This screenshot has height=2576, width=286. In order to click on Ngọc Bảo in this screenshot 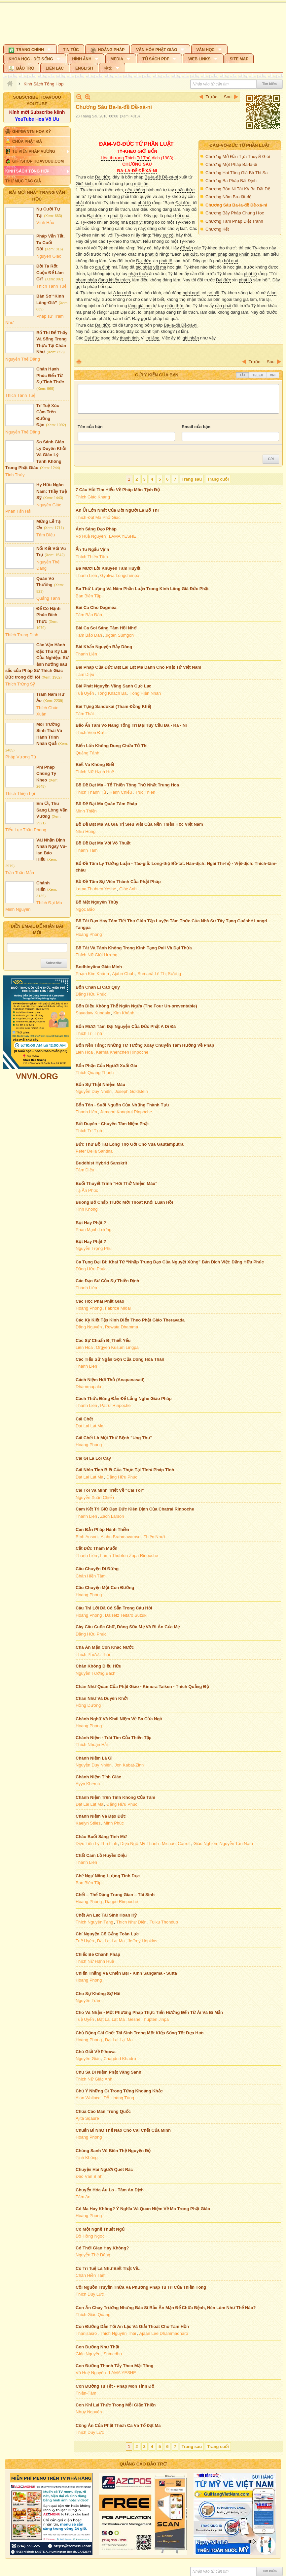, I will do `click(85, 909)`.